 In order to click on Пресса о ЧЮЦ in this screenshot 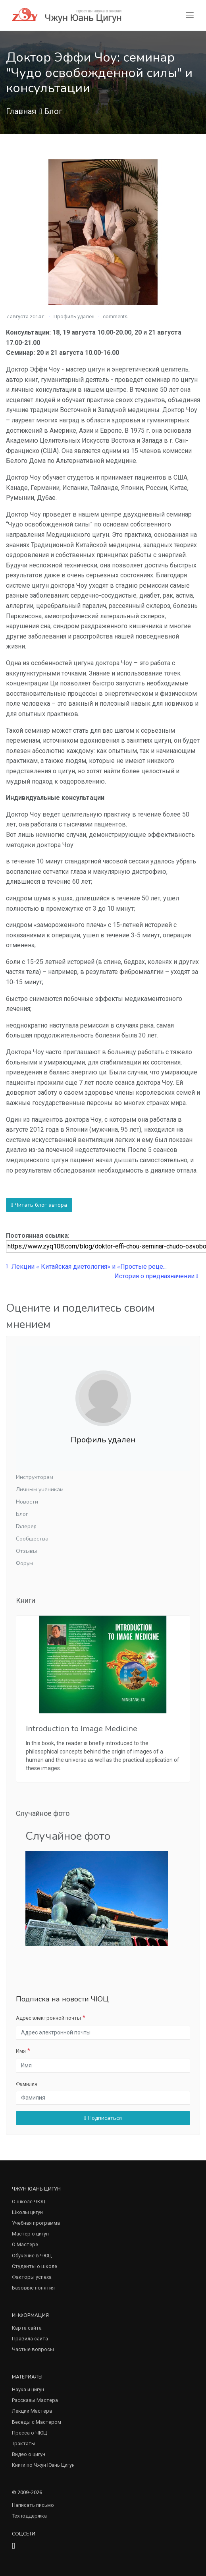, I will do `click(29, 2433)`.